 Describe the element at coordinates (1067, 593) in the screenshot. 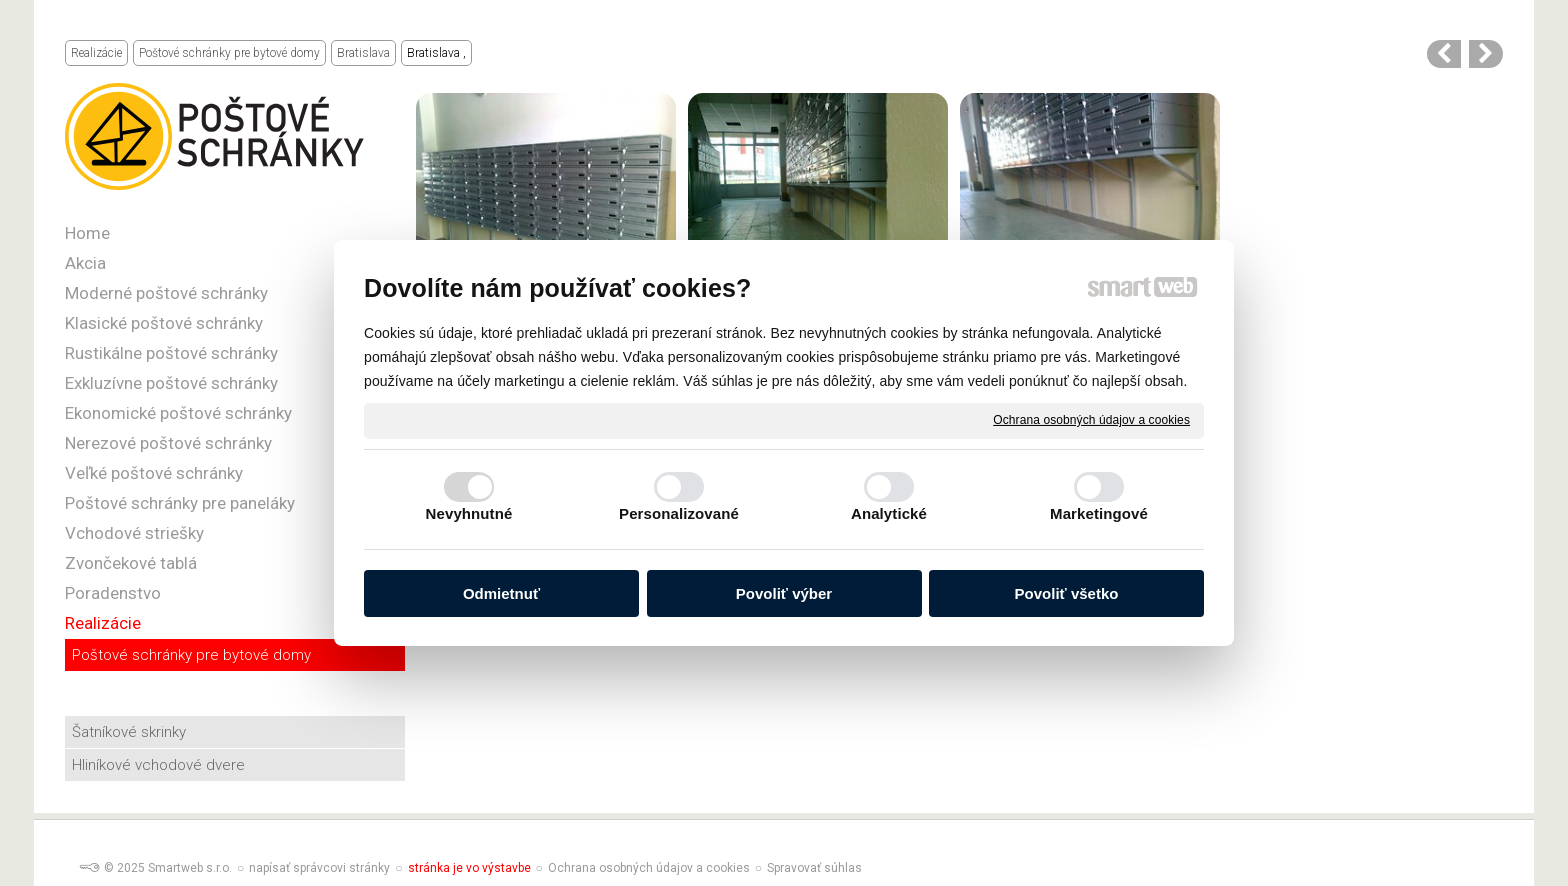

I see `Povoliť všetko` at that location.